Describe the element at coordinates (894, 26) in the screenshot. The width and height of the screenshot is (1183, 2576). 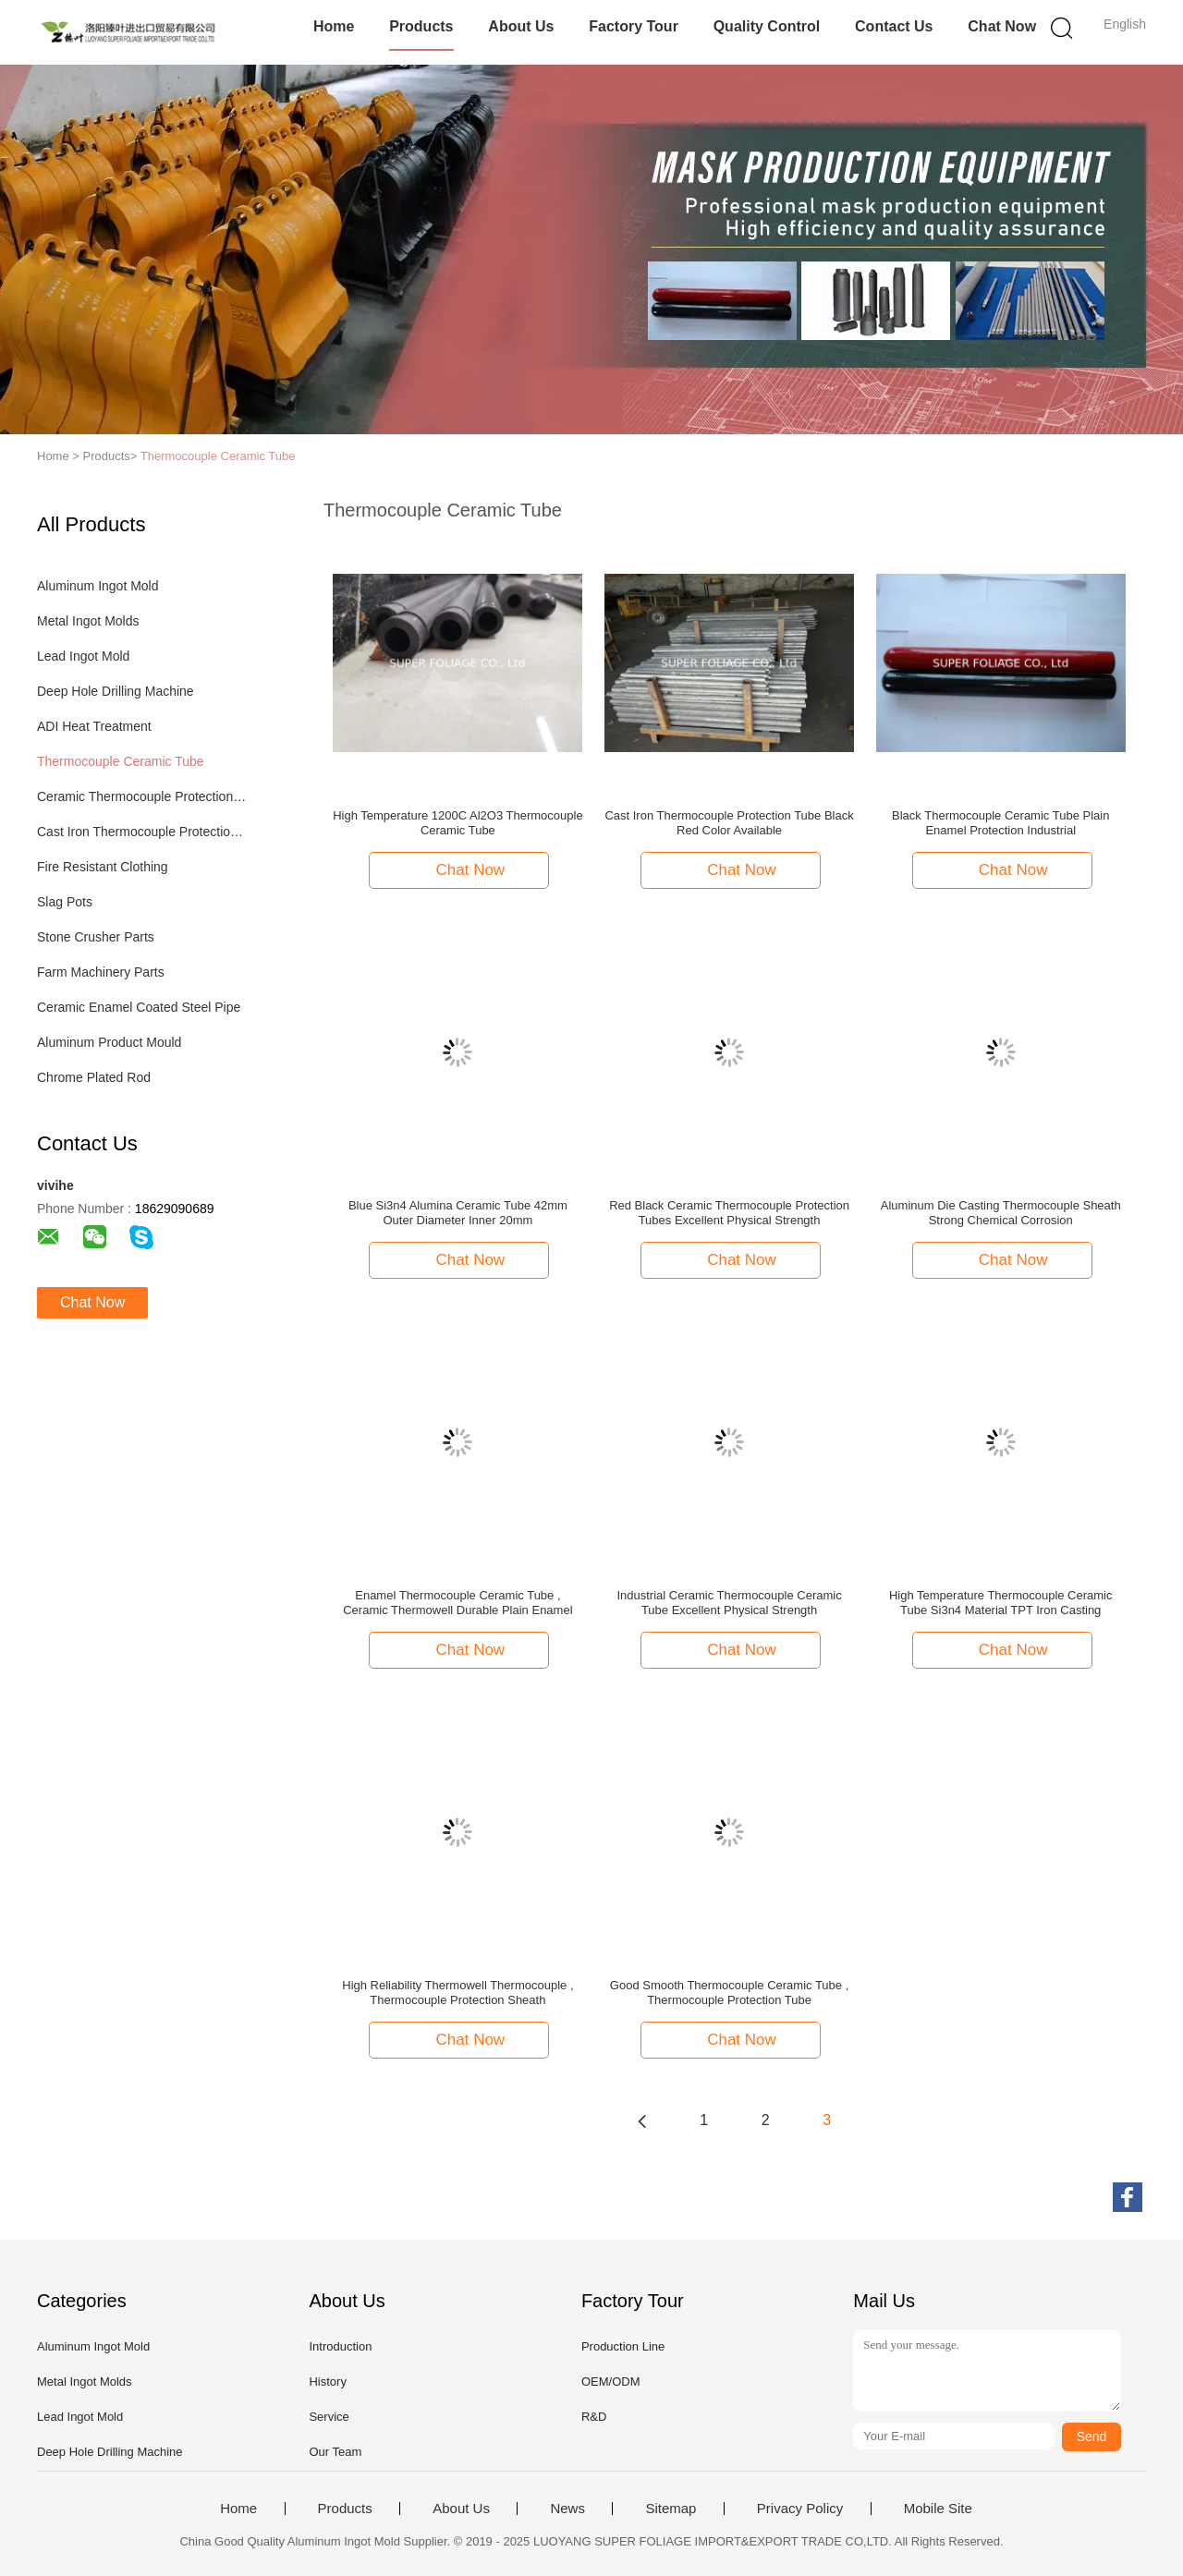
I see `Contact Us` at that location.